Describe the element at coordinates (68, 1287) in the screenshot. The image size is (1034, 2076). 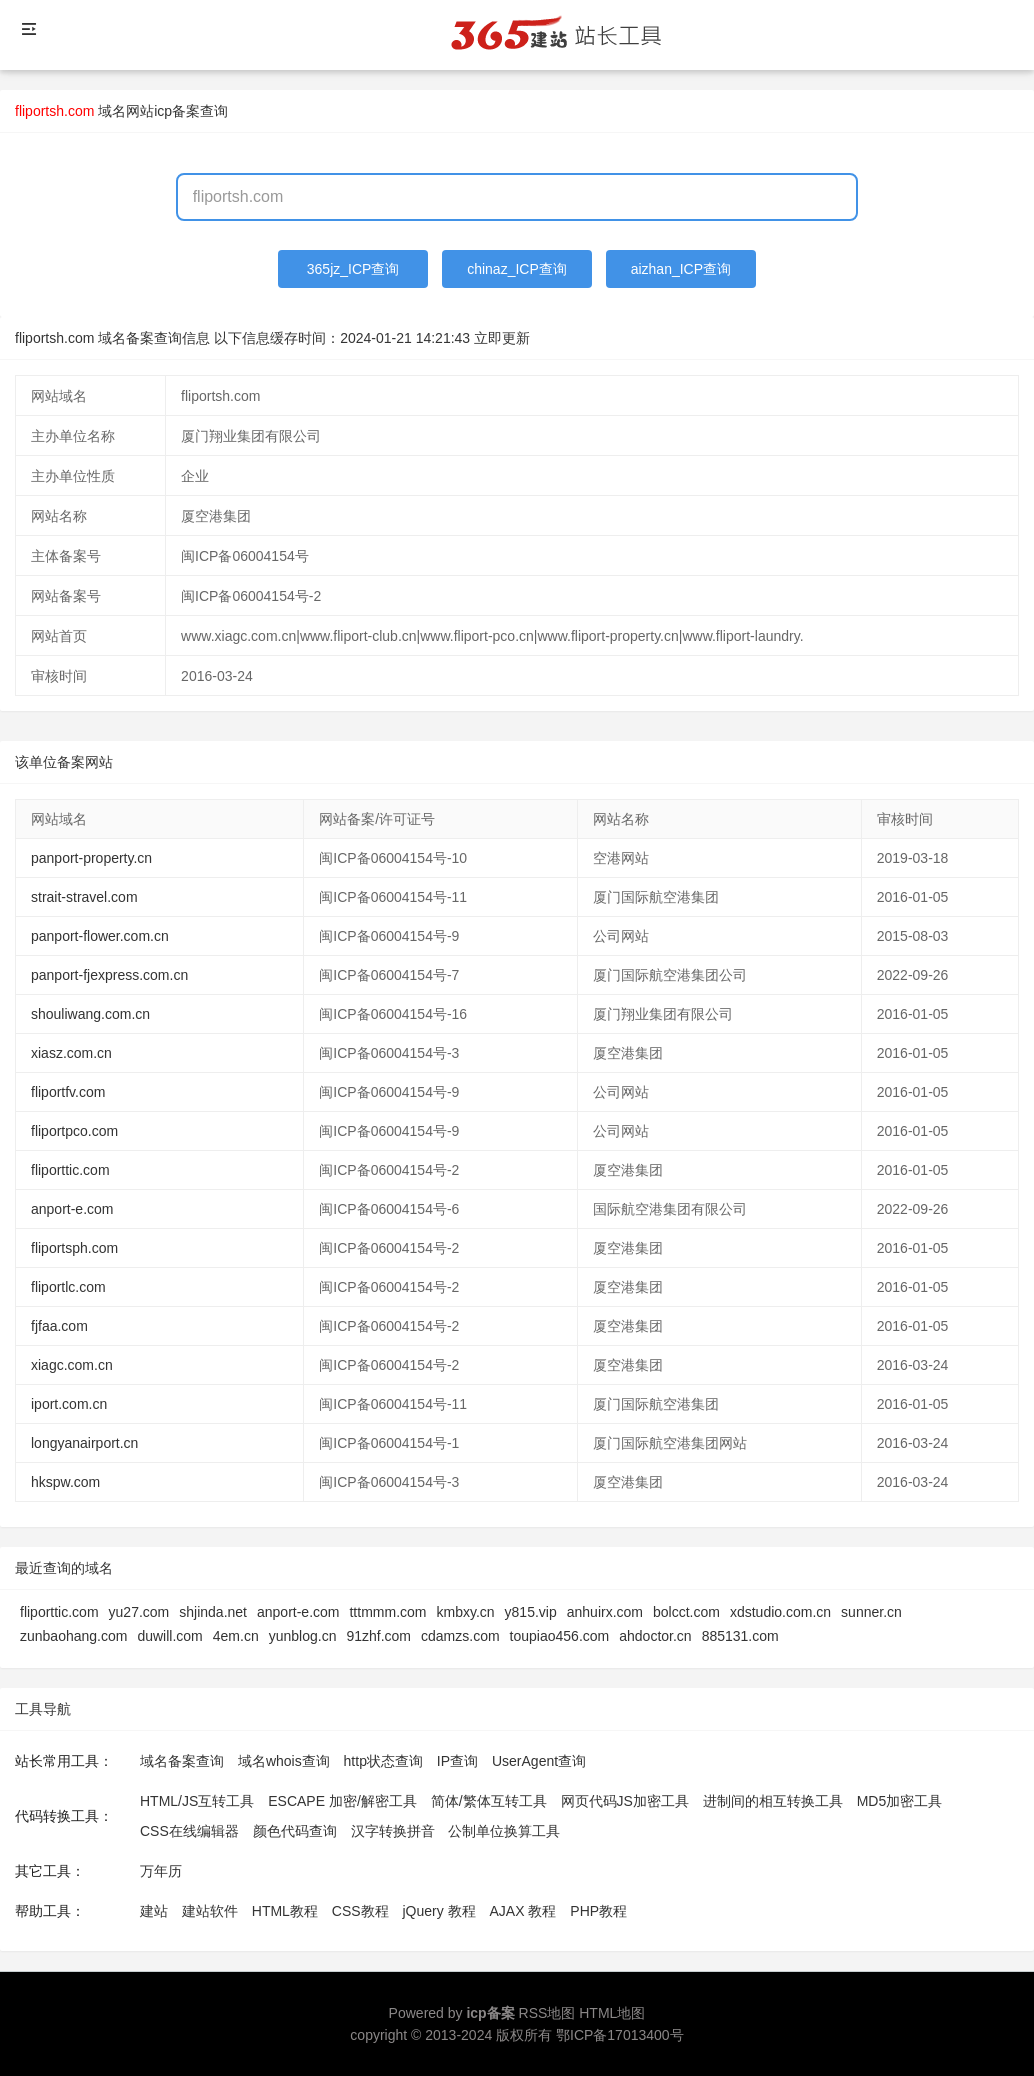
I see `fliportlc.com` at that location.